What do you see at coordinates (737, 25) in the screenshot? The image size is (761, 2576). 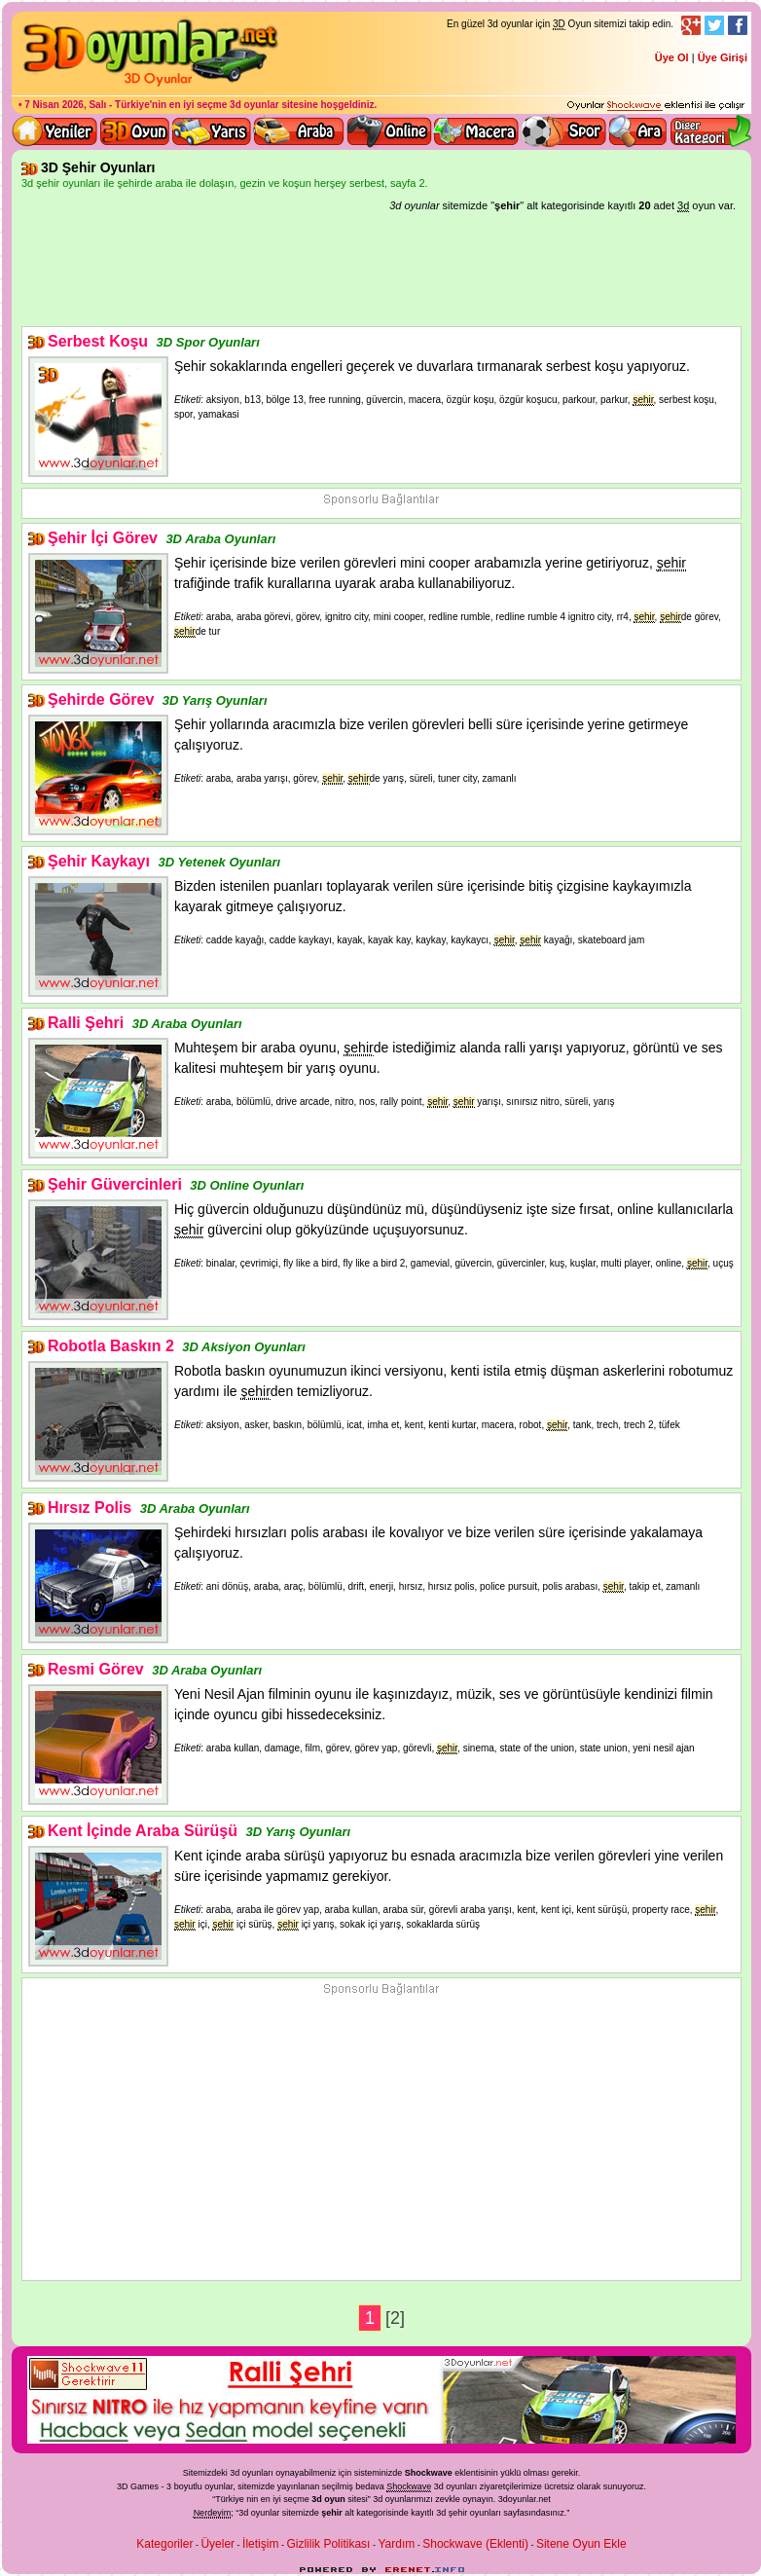 I see `Facebook Takibi` at bounding box center [737, 25].